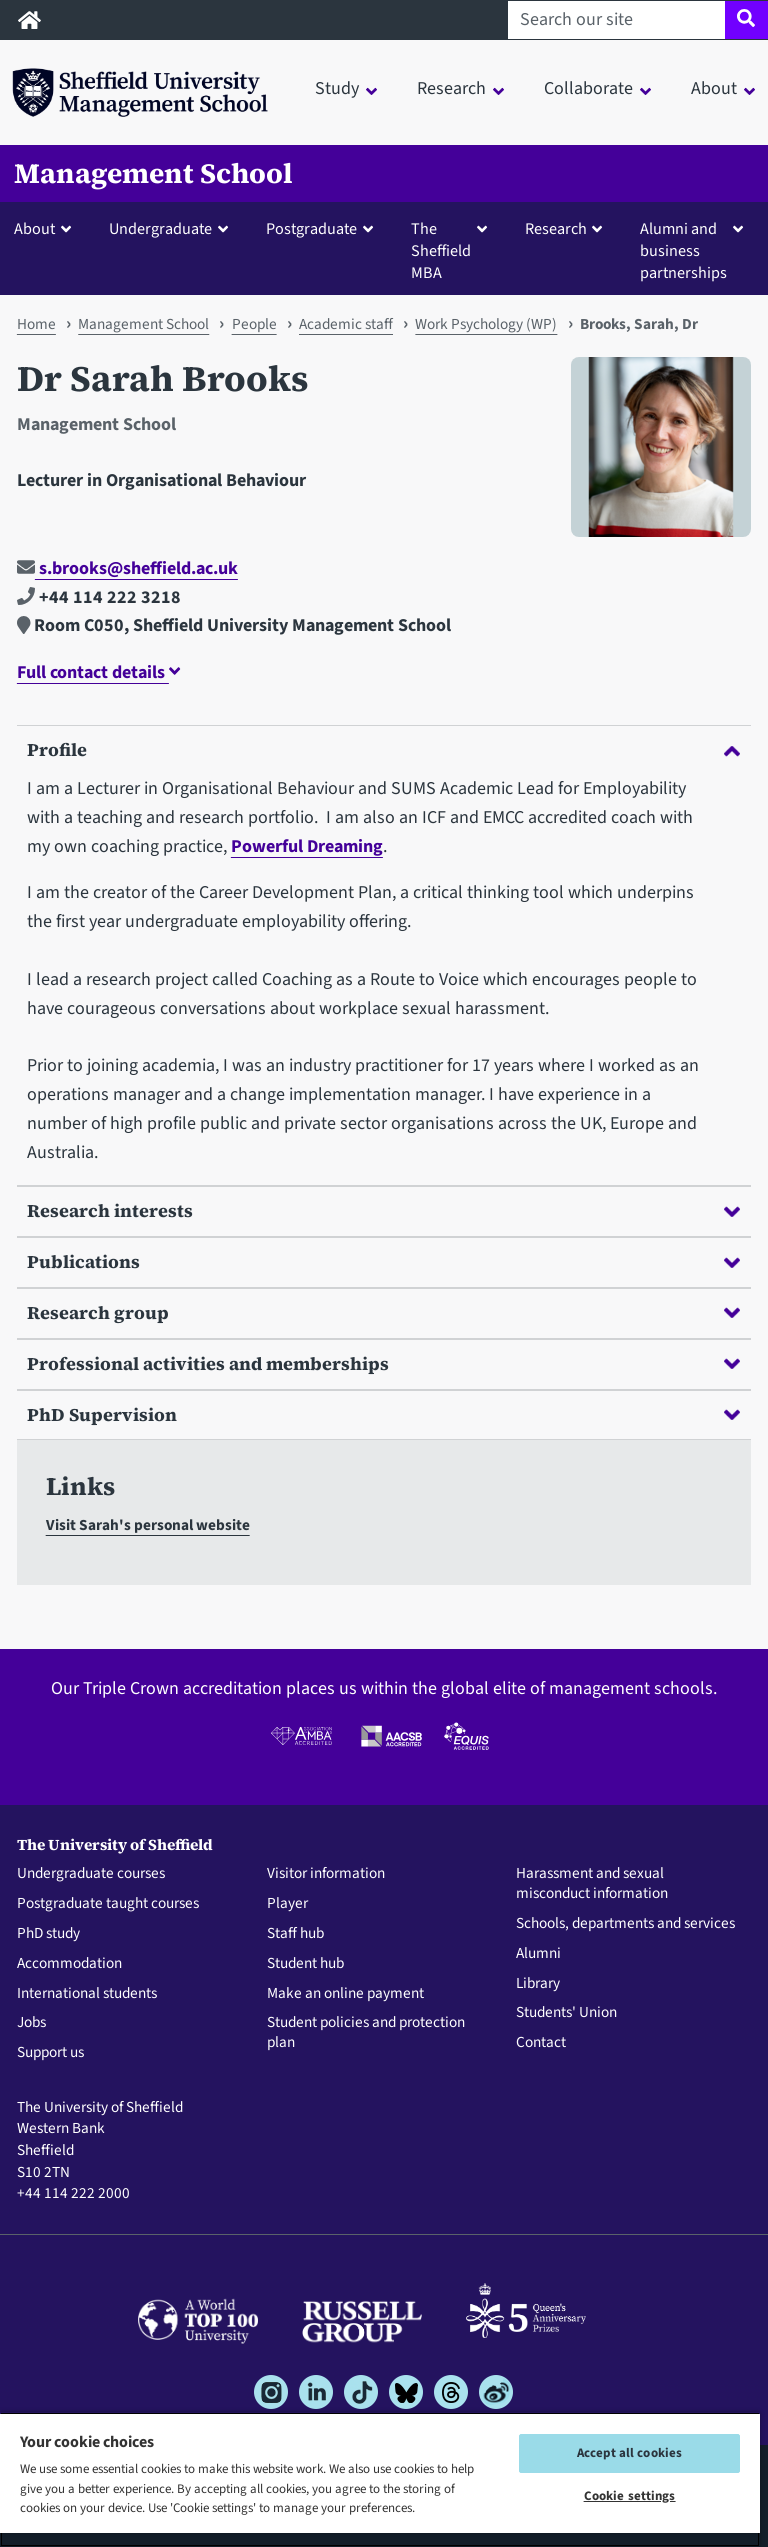 Image resolution: width=768 pixels, height=2547 pixels. Describe the element at coordinates (592, 1884) in the screenshot. I see `Harassment and sexual misconduct information` at that location.